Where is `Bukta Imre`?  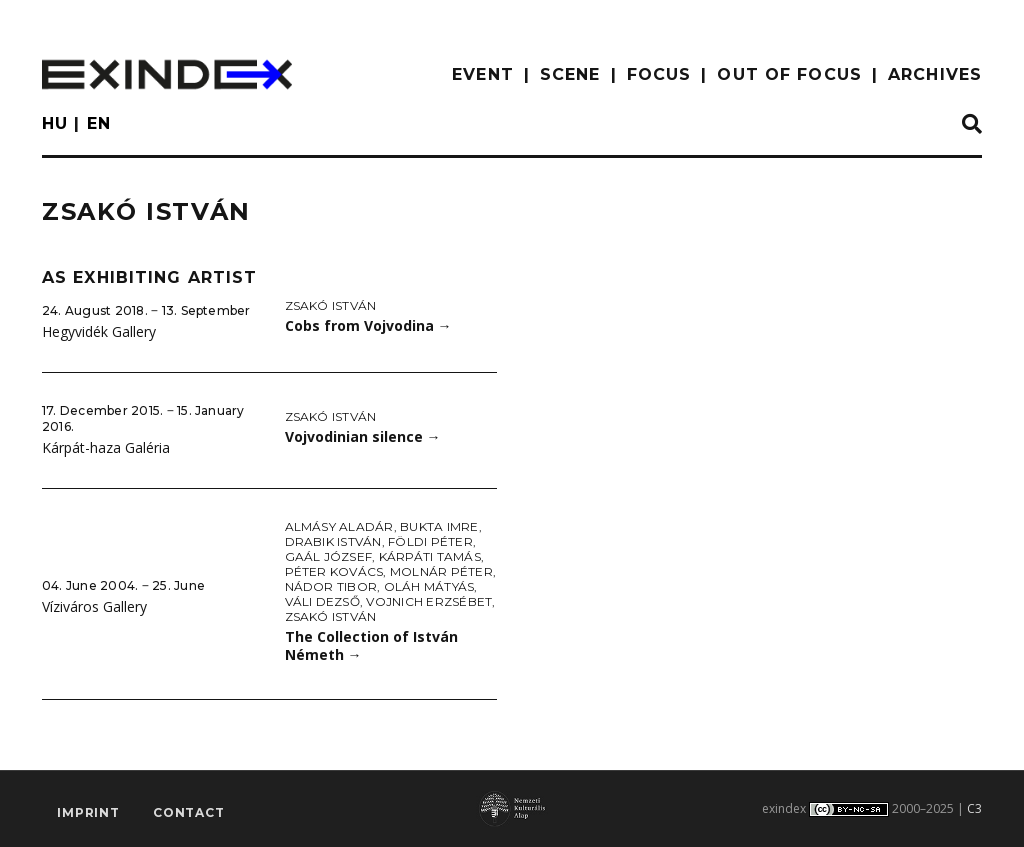 Bukta Imre is located at coordinates (439, 526).